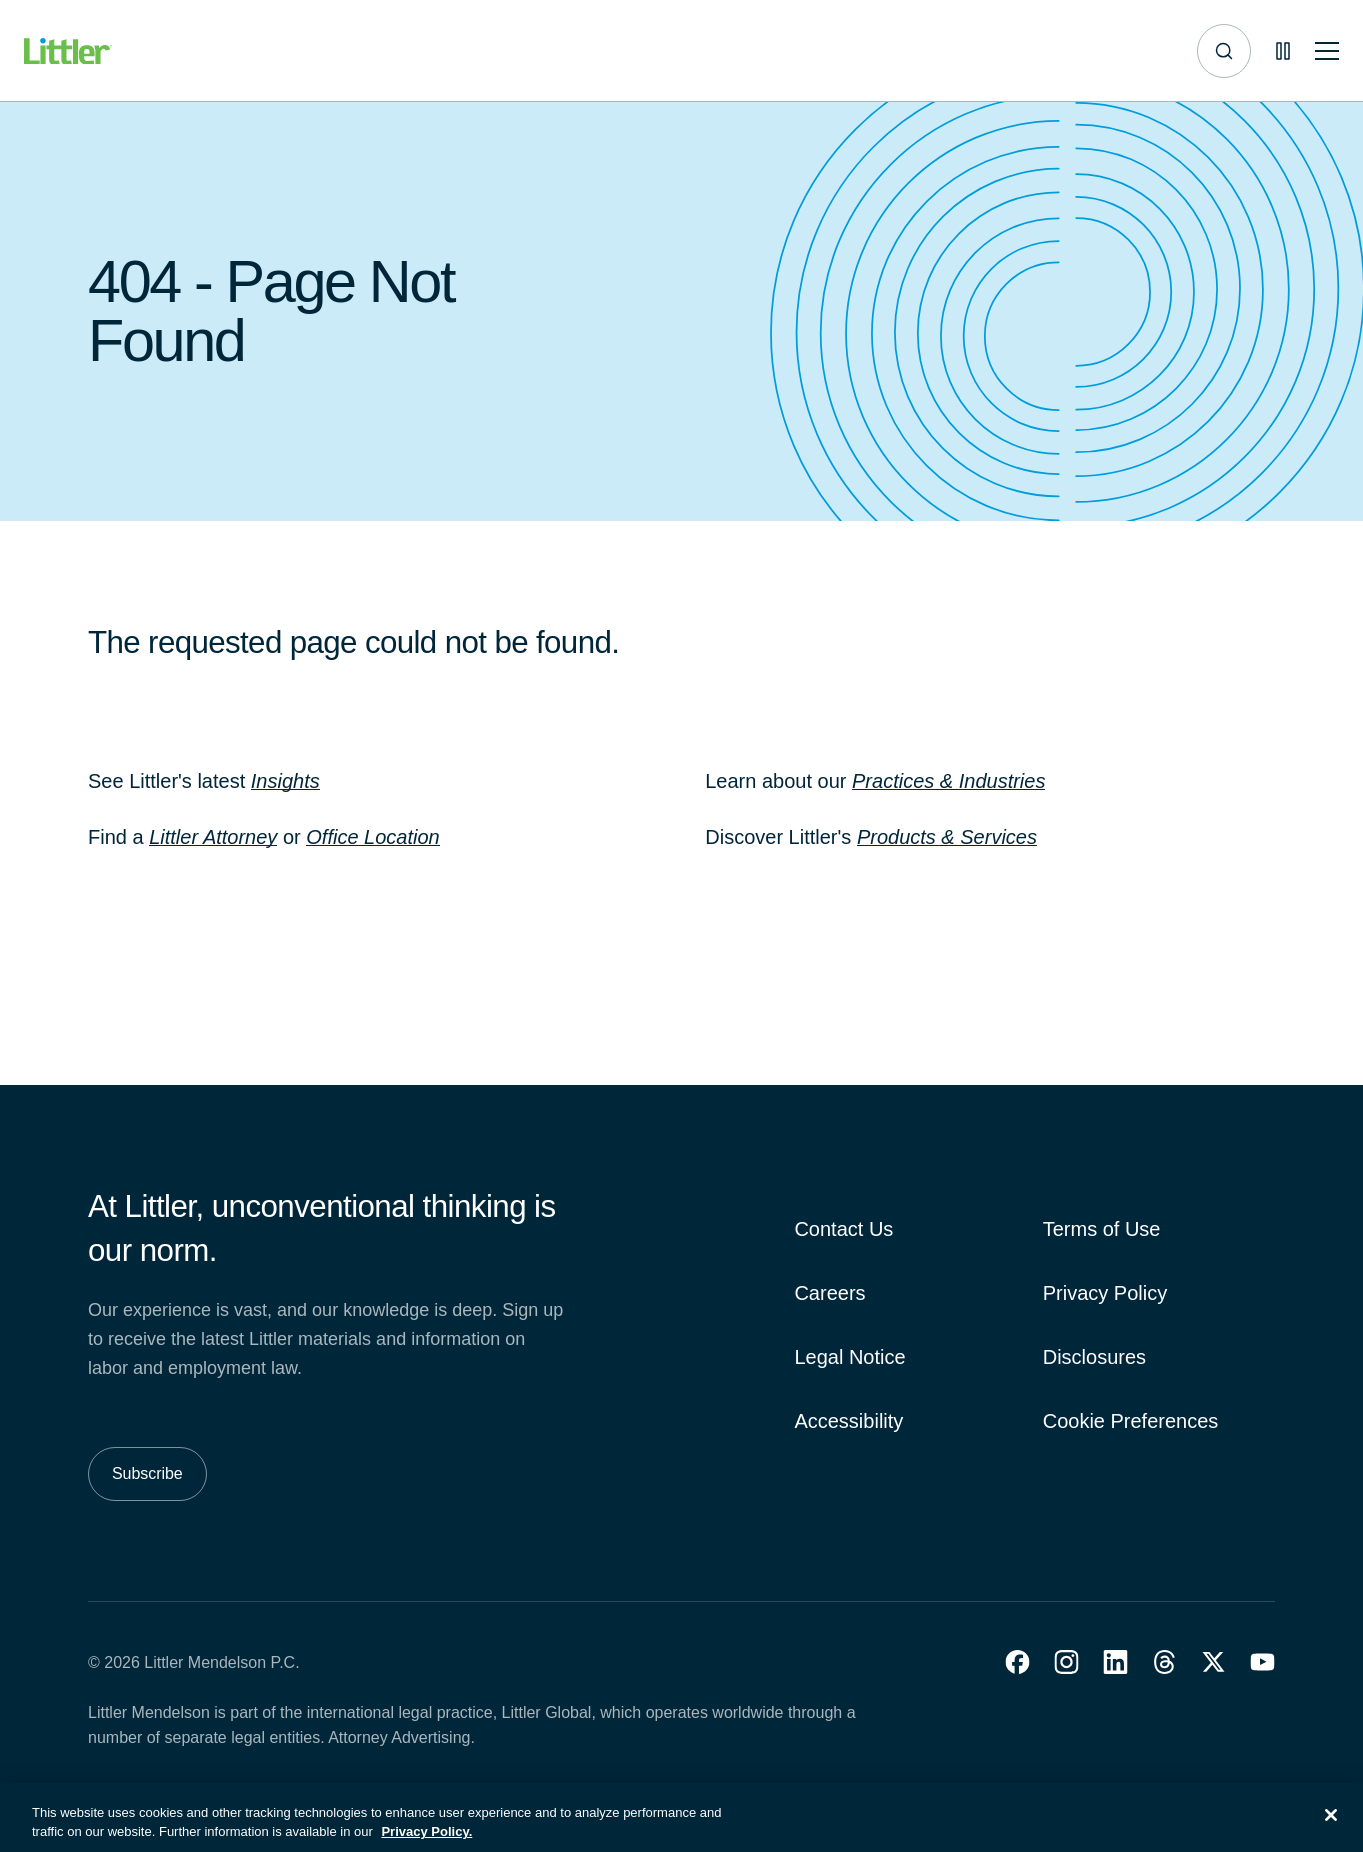 This screenshot has height=1852, width=1363. Describe the element at coordinates (68, 51) in the screenshot. I see `[Littler Logo]` at that location.